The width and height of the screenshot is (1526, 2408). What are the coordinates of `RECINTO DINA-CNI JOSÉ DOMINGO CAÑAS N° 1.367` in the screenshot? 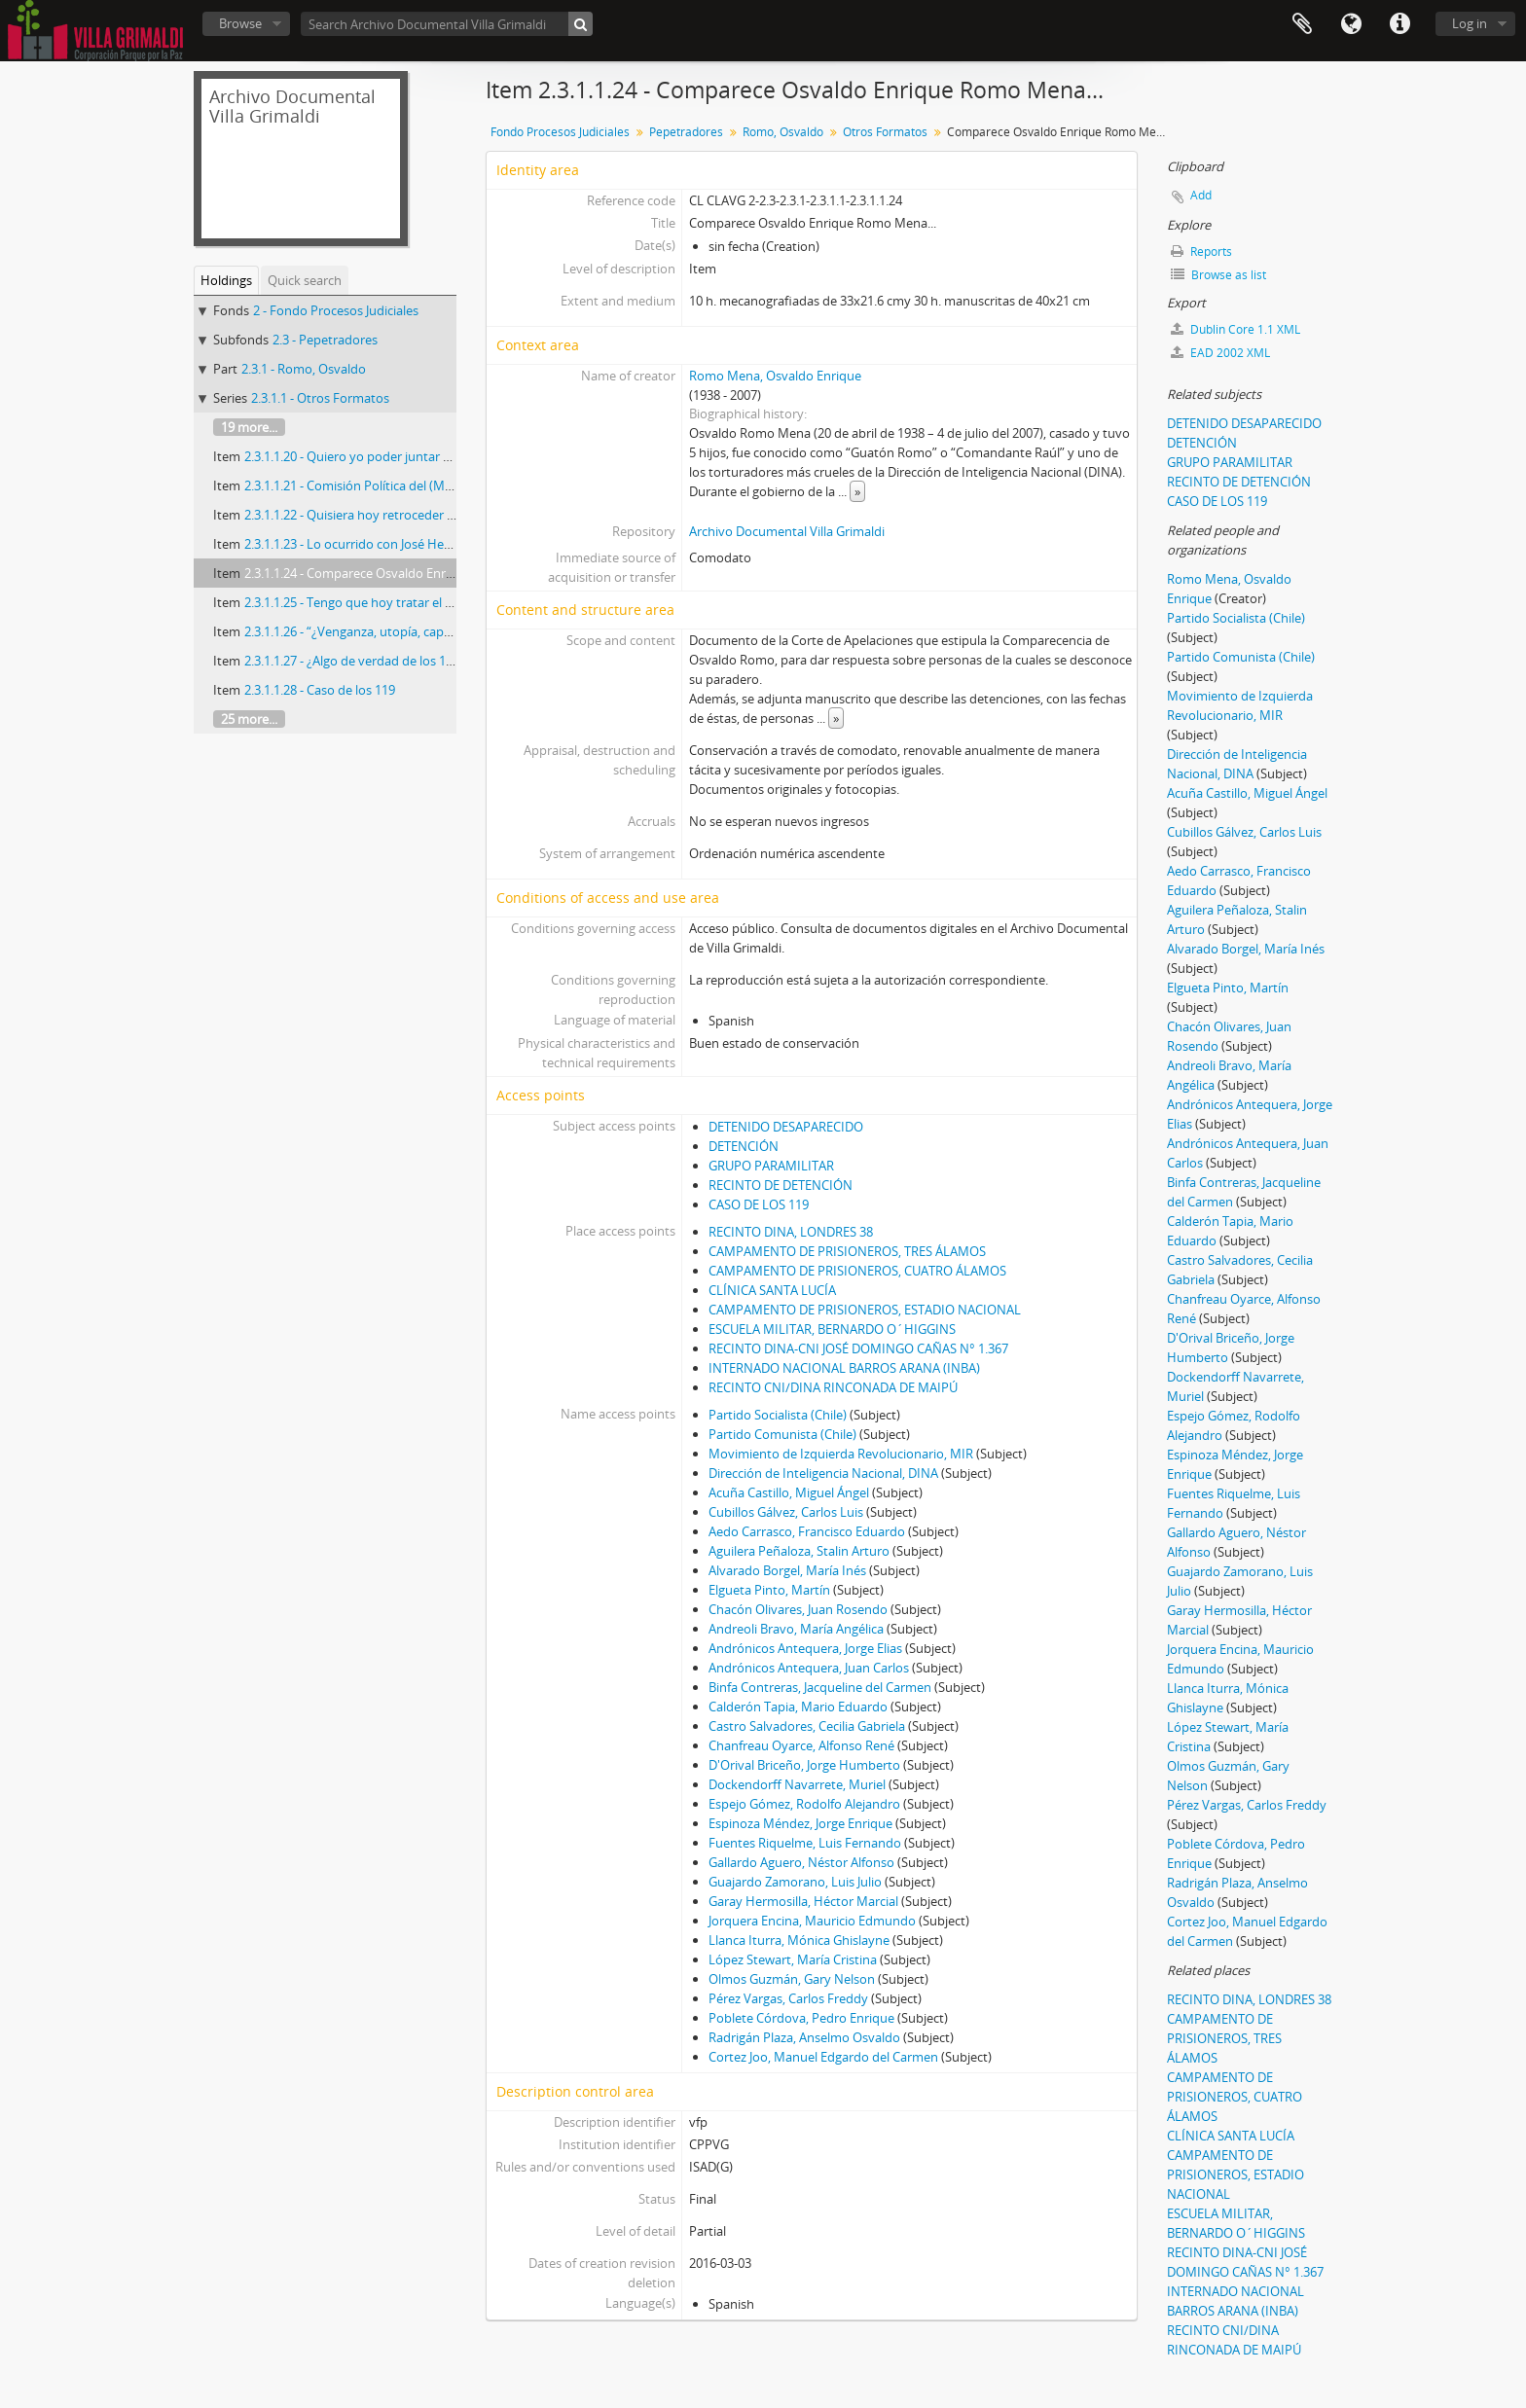 It's located at (858, 1348).